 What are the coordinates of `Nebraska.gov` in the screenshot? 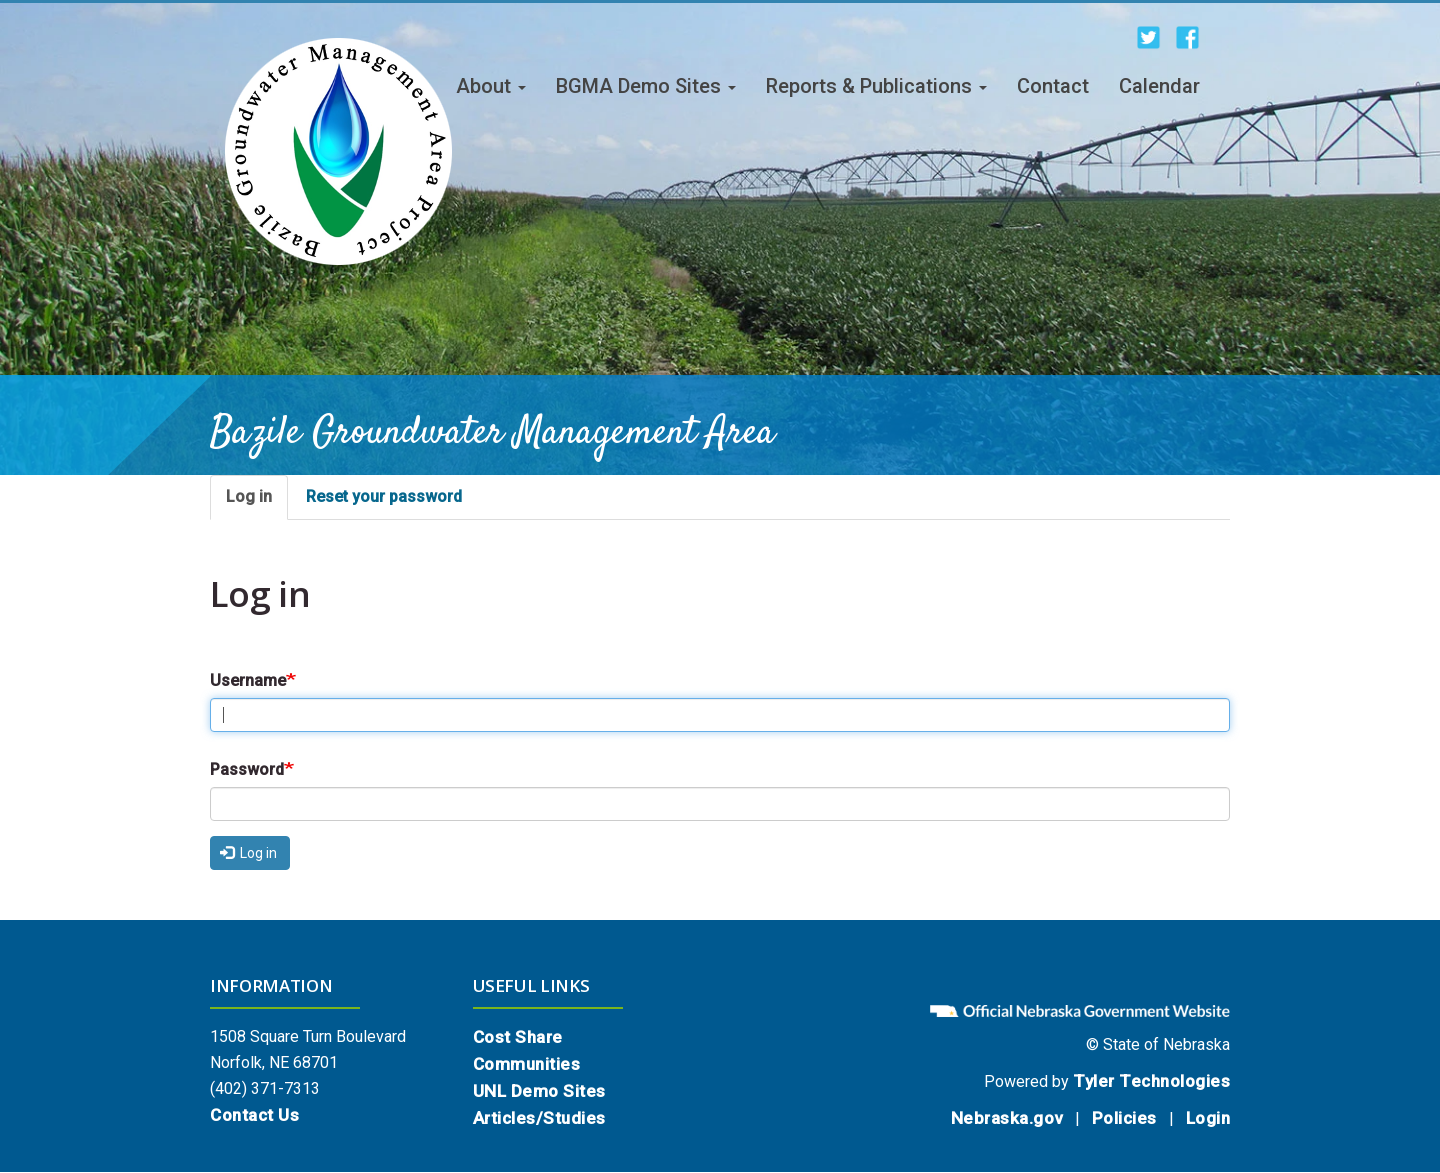 It's located at (1007, 1118).